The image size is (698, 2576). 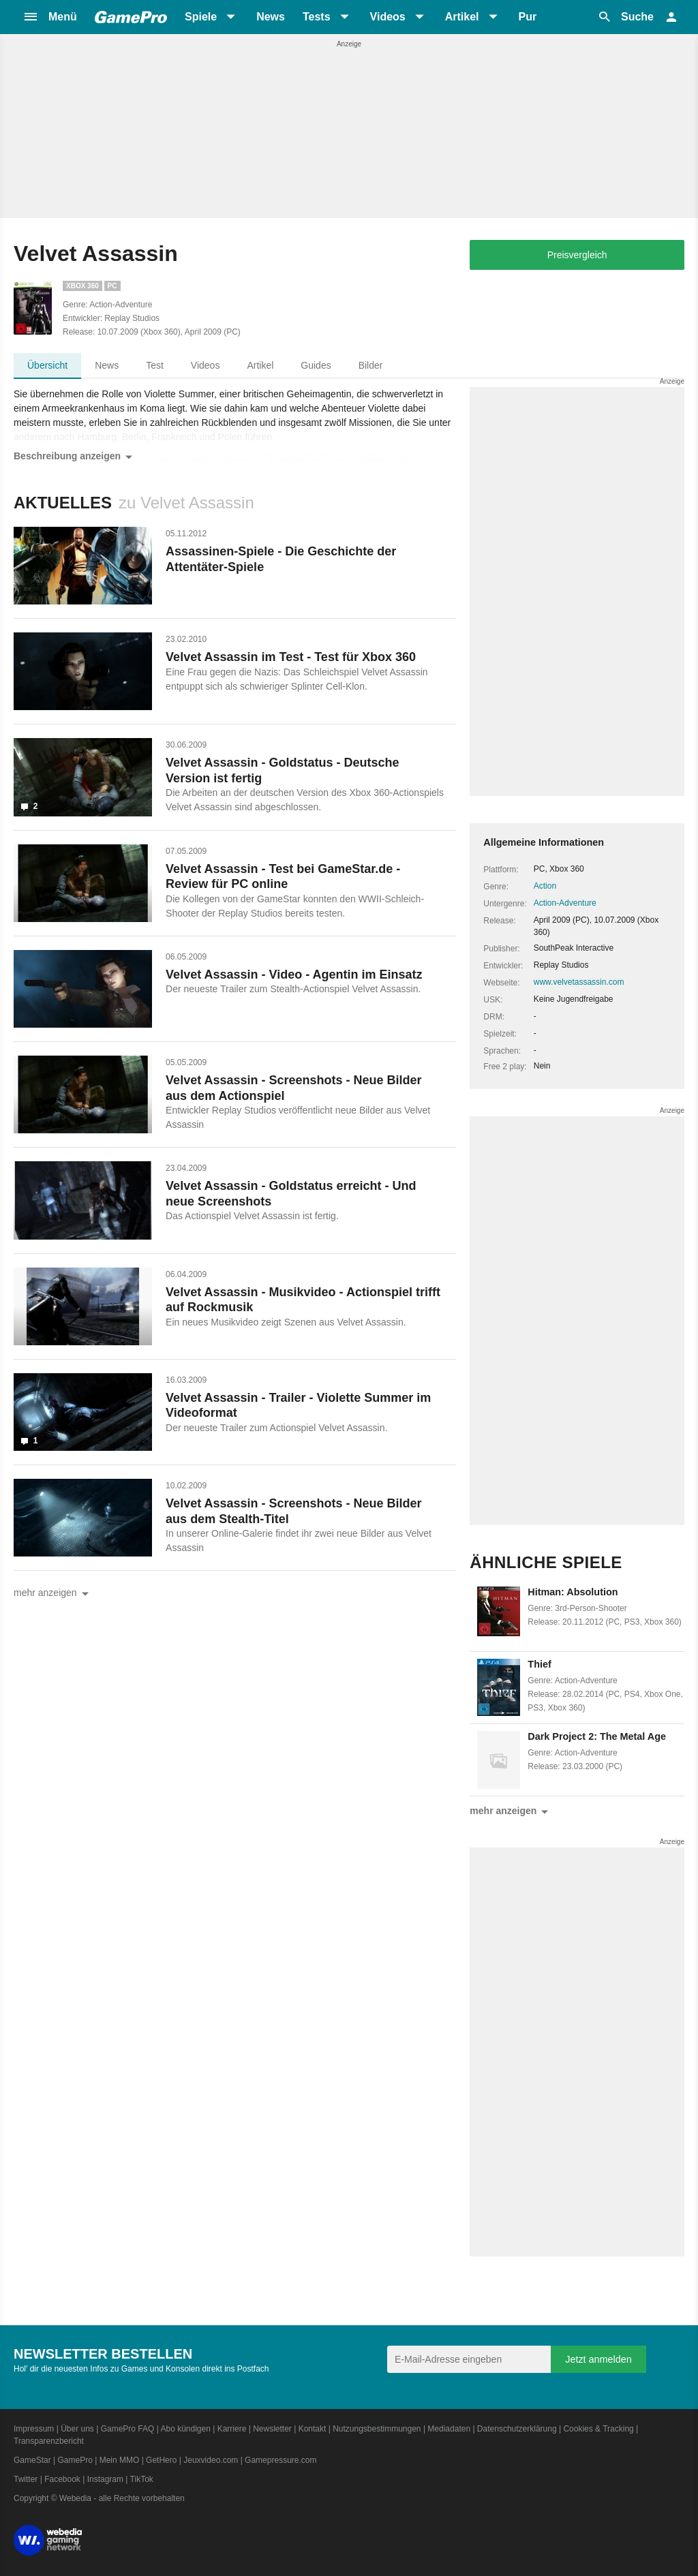 What do you see at coordinates (74, 2460) in the screenshot?
I see `GamePro` at bounding box center [74, 2460].